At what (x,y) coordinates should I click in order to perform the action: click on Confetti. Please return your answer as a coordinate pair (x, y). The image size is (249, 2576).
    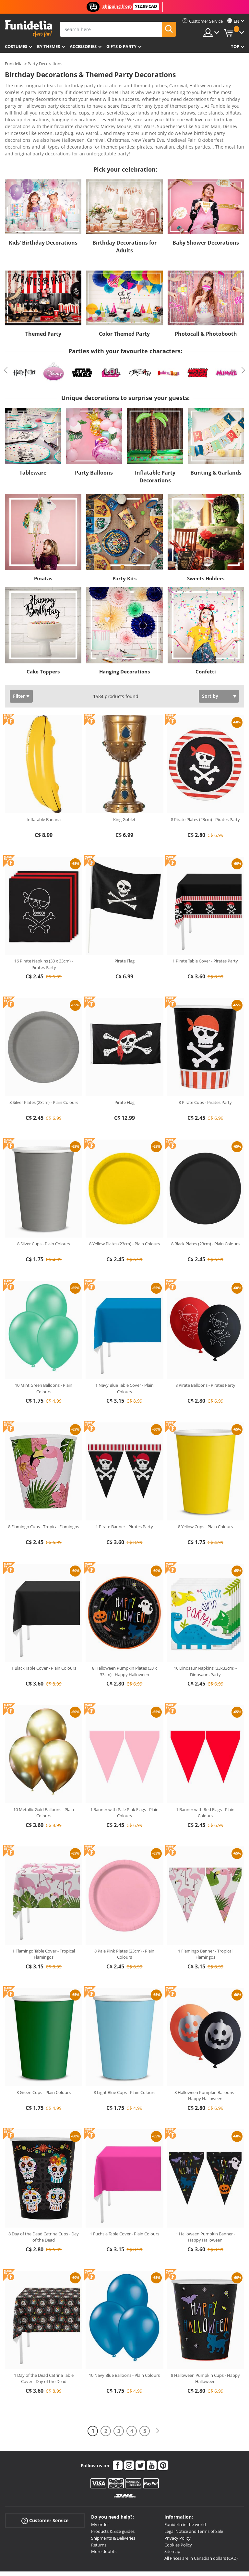
    Looking at the image, I should click on (206, 639).